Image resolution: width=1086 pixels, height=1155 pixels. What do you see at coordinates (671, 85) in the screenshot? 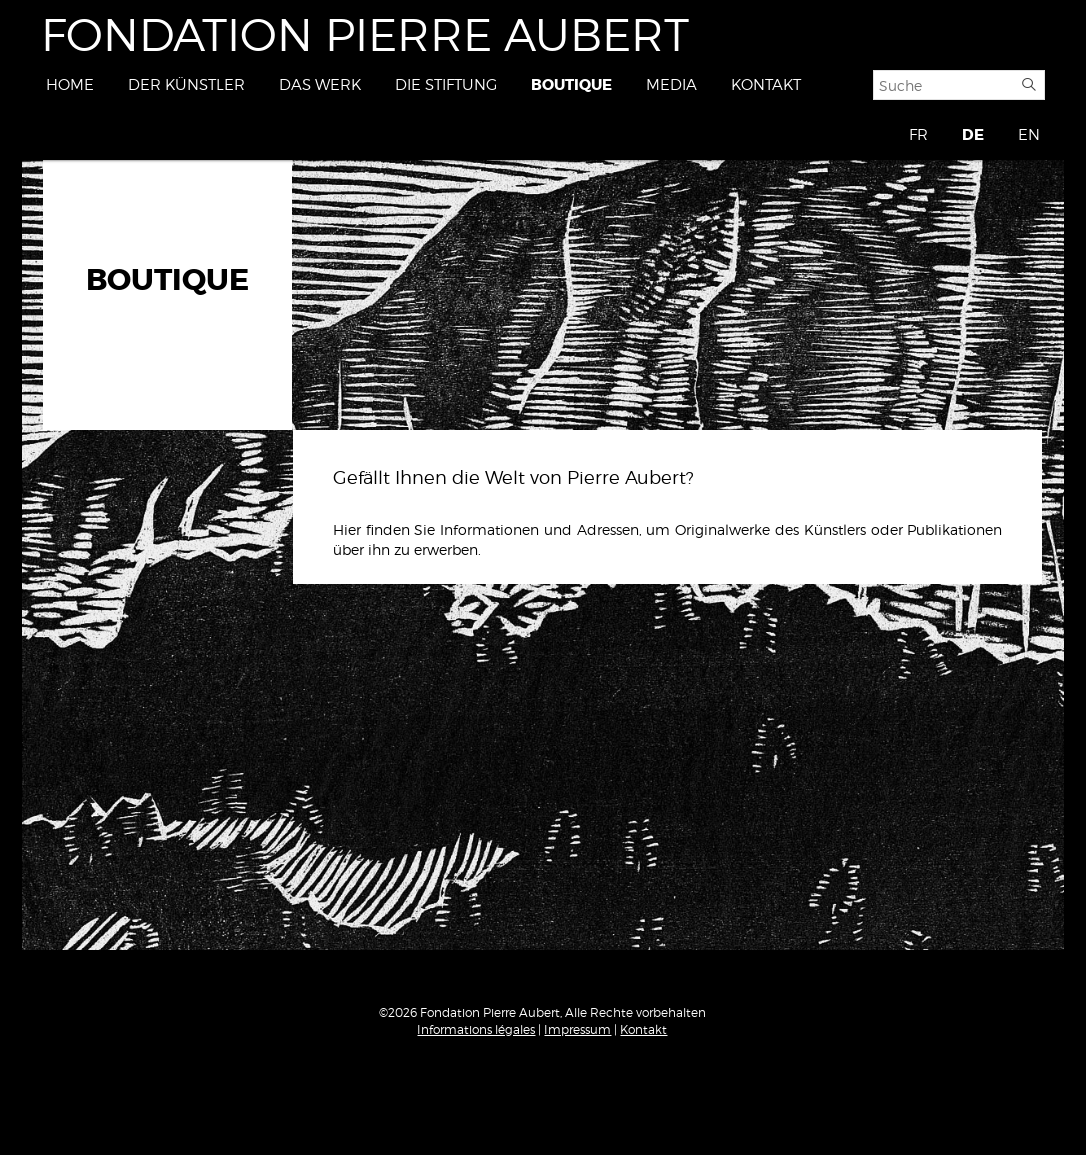
I see `Media` at bounding box center [671, 85].